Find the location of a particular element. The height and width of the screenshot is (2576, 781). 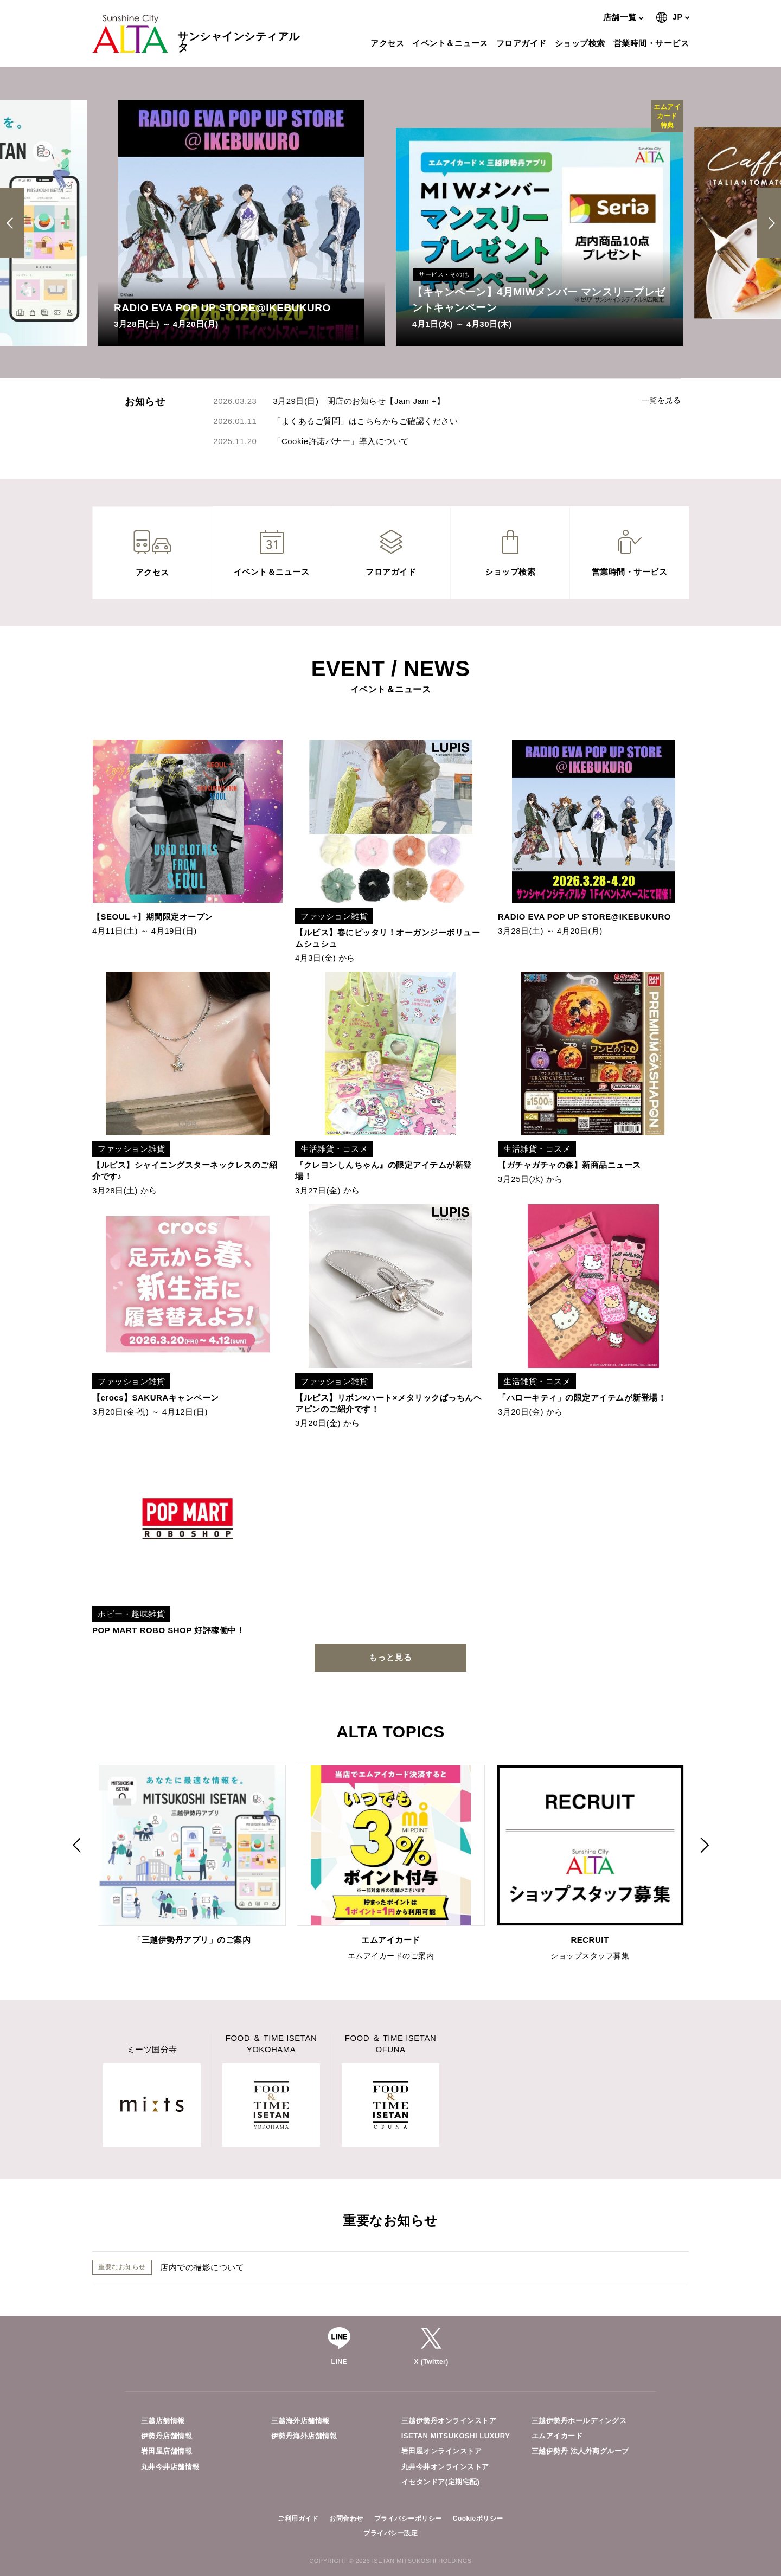

Next [button] is located at coordinates (769, 223).